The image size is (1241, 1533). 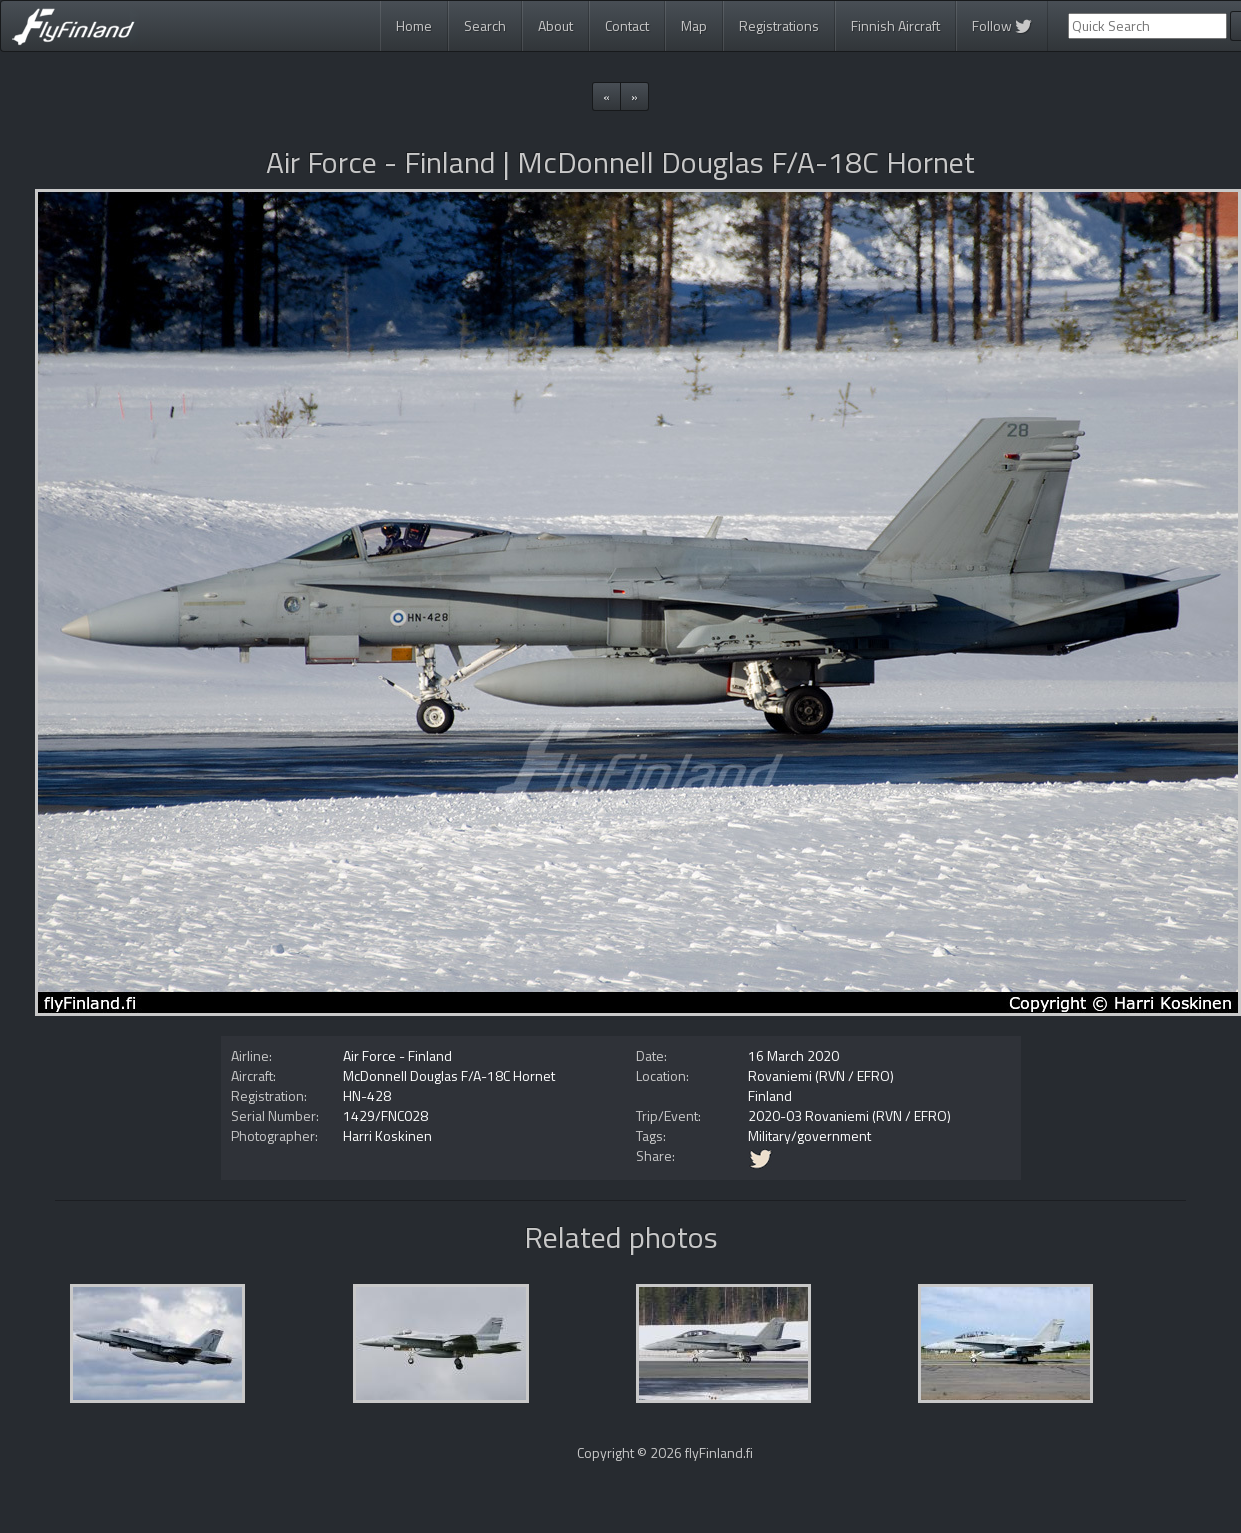 I want to click on Search, so click(x=485, y=25).